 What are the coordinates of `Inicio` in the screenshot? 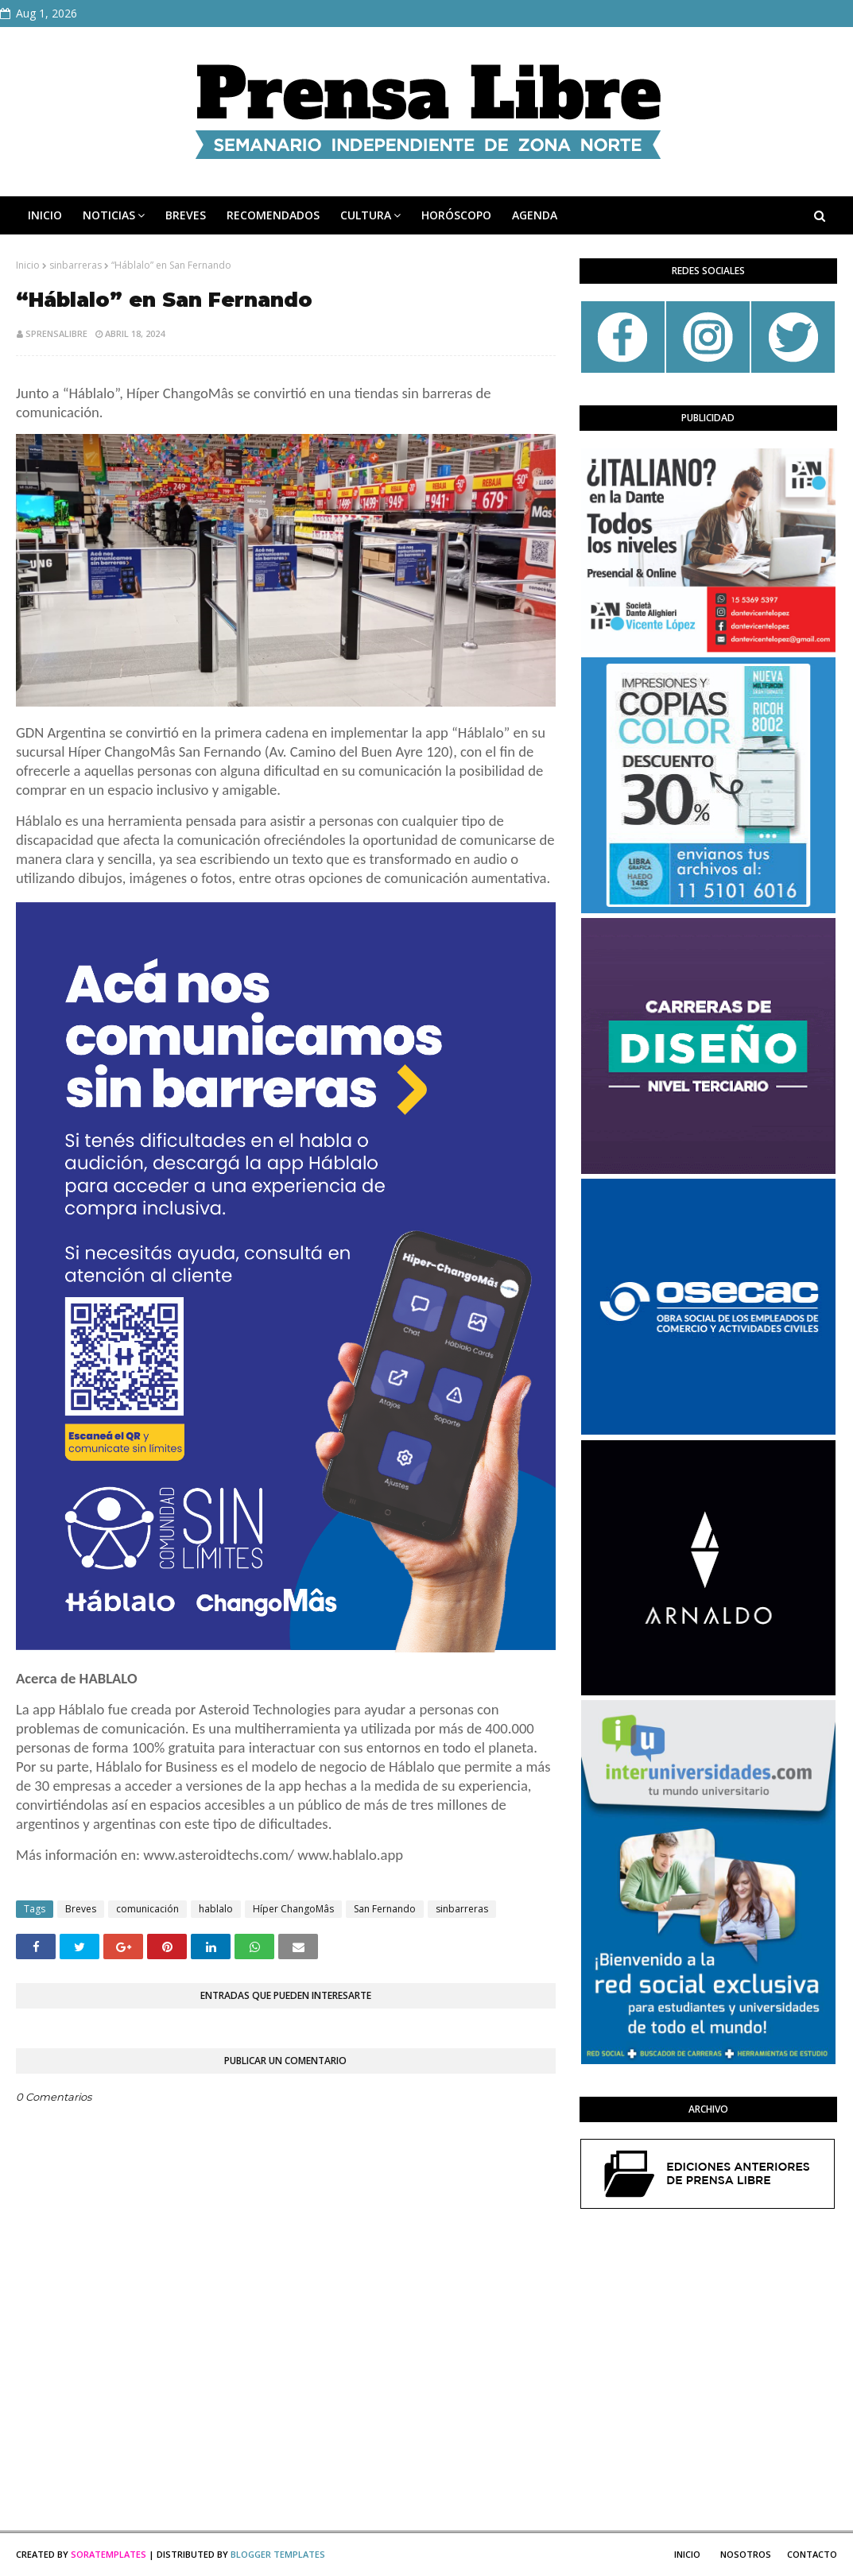 It's located at (28, 265).